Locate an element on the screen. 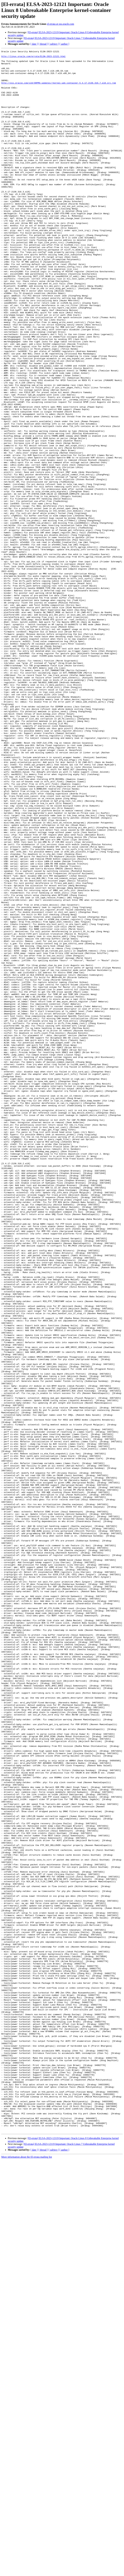  [ thread ] is located at coordinates (43, 44).